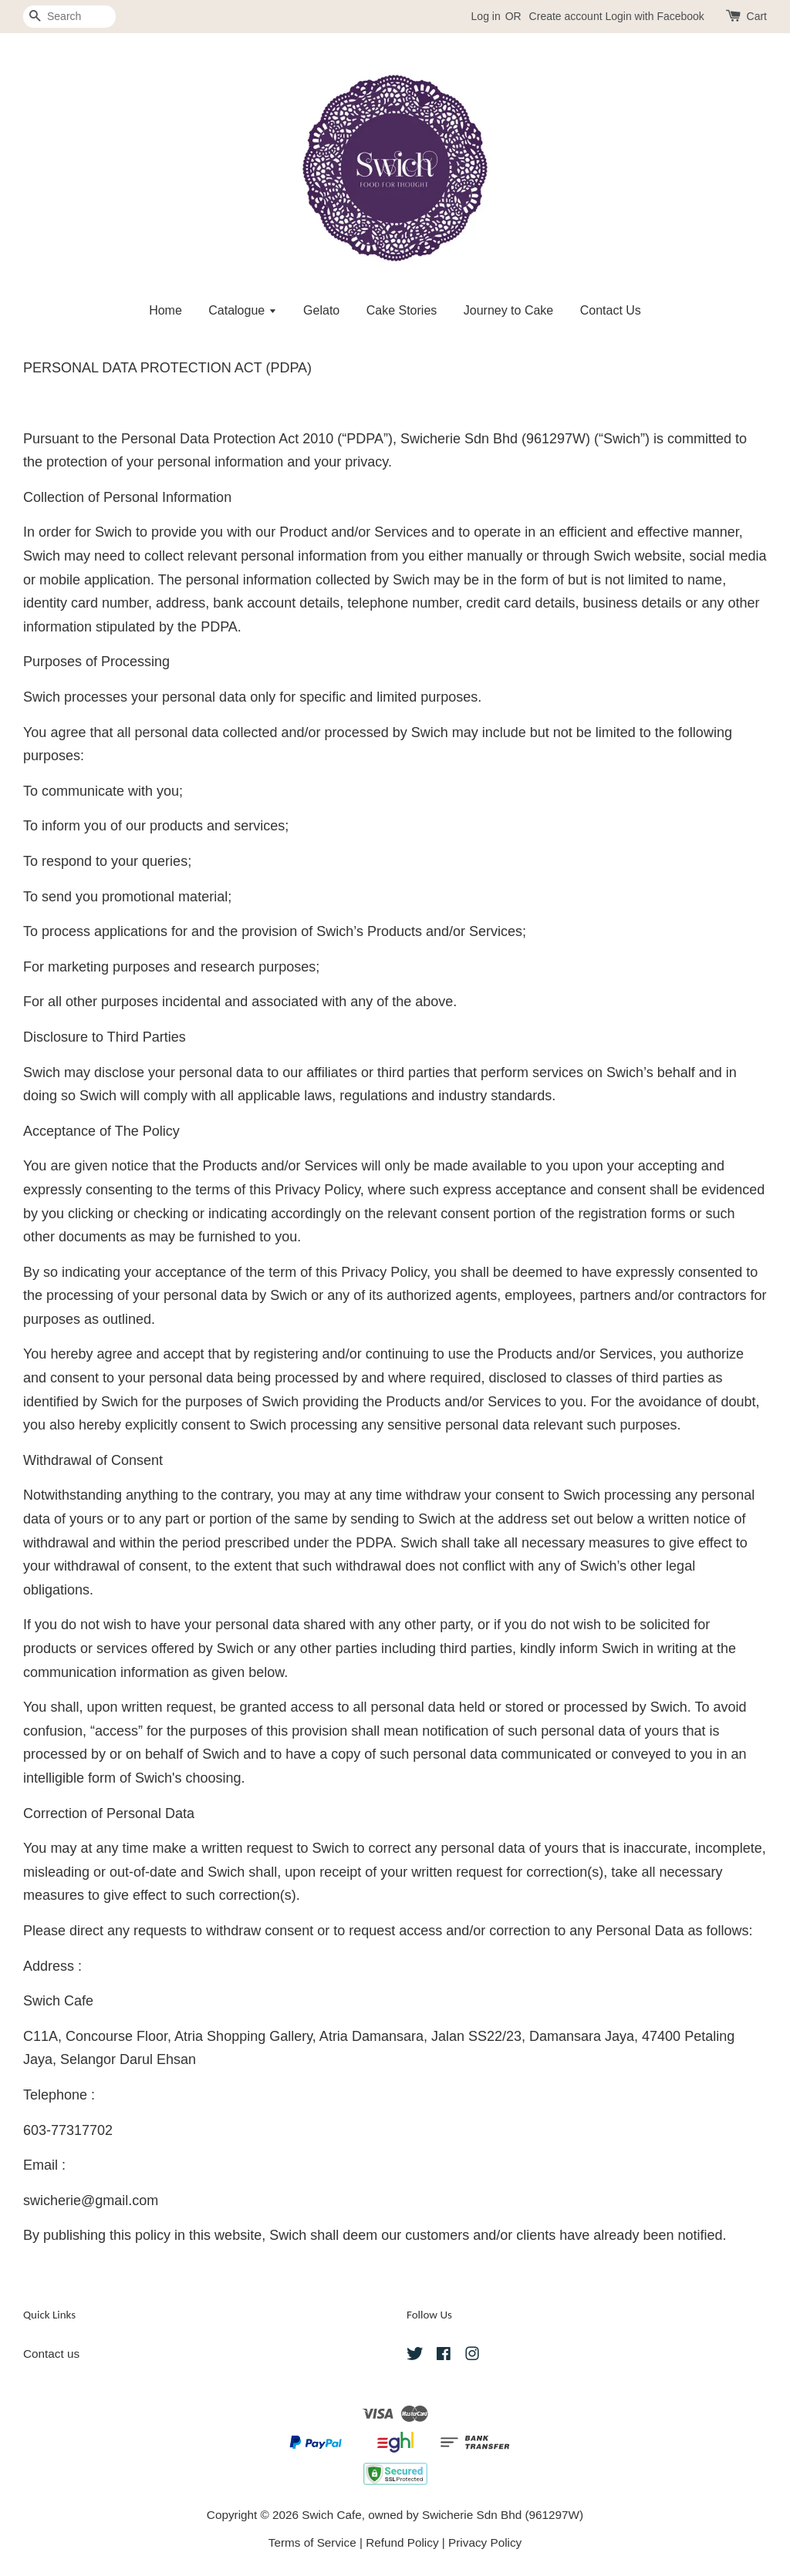  Describe the element at coordinates (402, 2542) in the screenshot. I see `Refund Policy` at that location.